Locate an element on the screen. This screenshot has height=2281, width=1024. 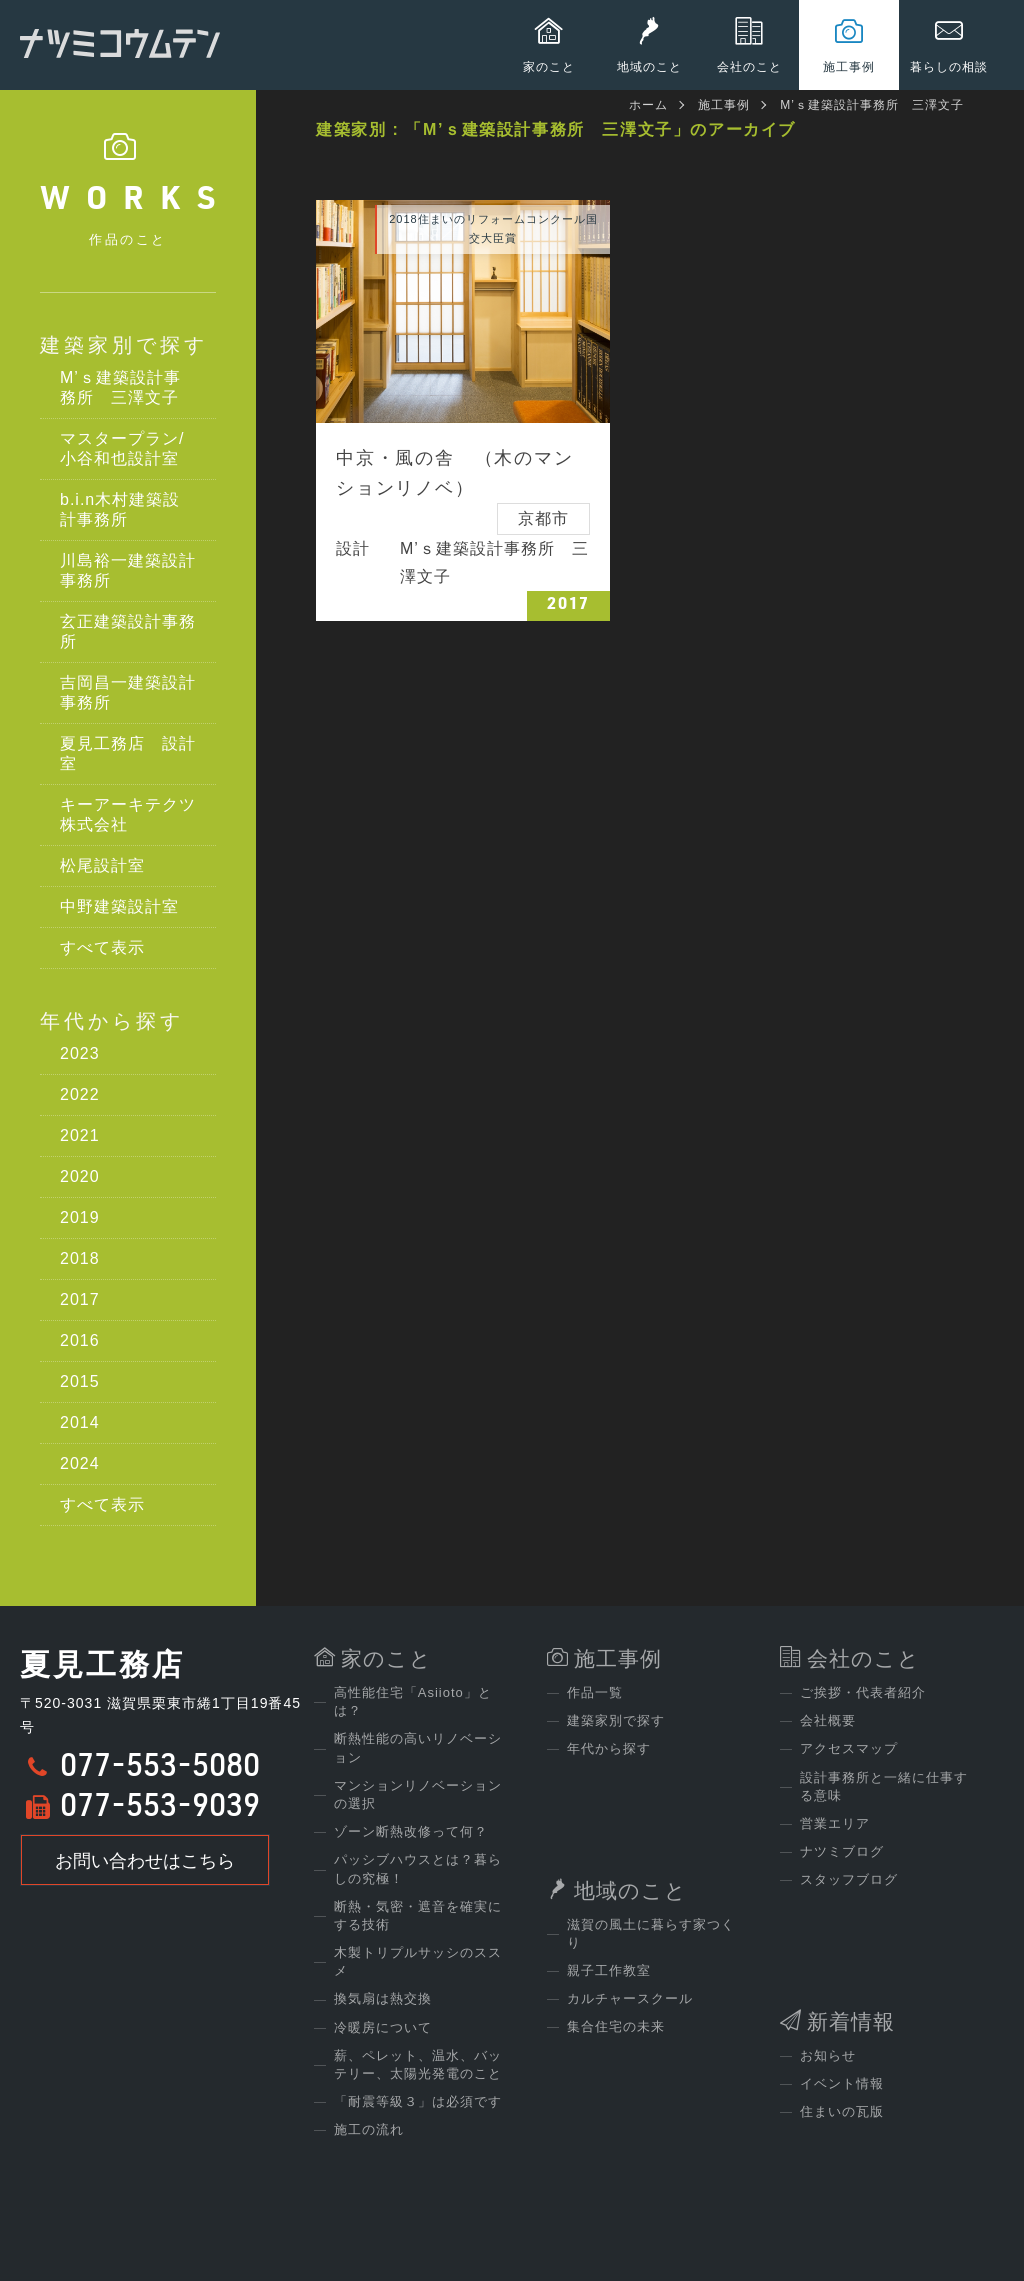
薪、ペレット、温水、バッテリー、太陽光発電のこと is located at coordinates (418, 2064).